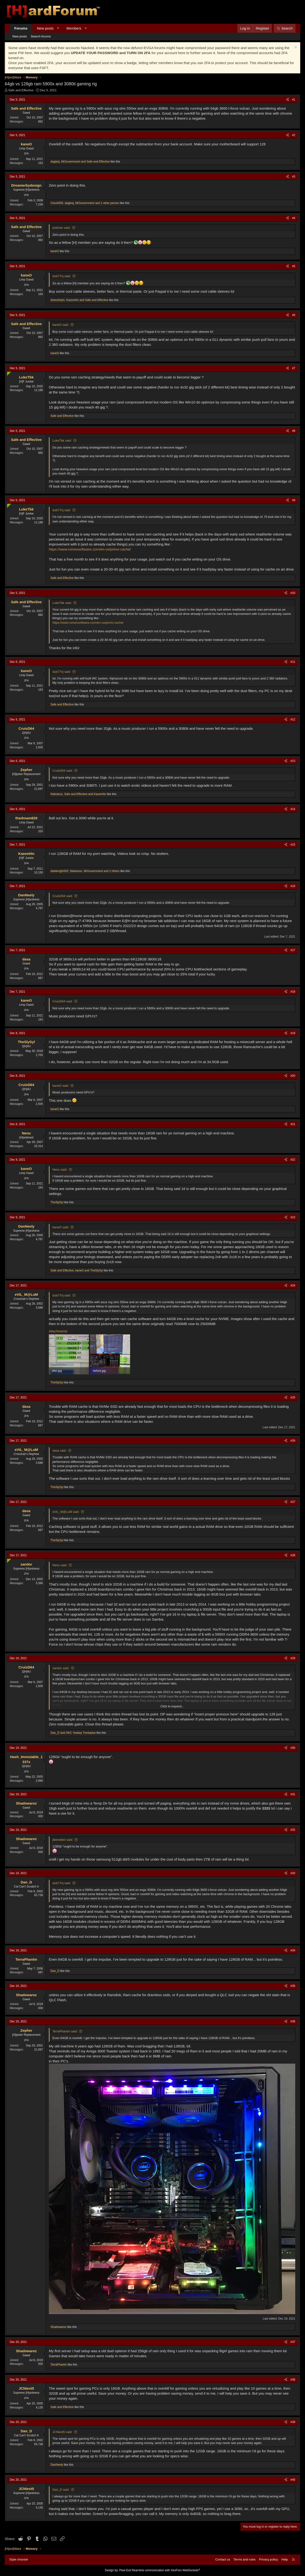 The width and height of the screenshot is (305, 2576). Describe the element at coordinates (292, 886) in the screenshot. I see `#16` at that location.